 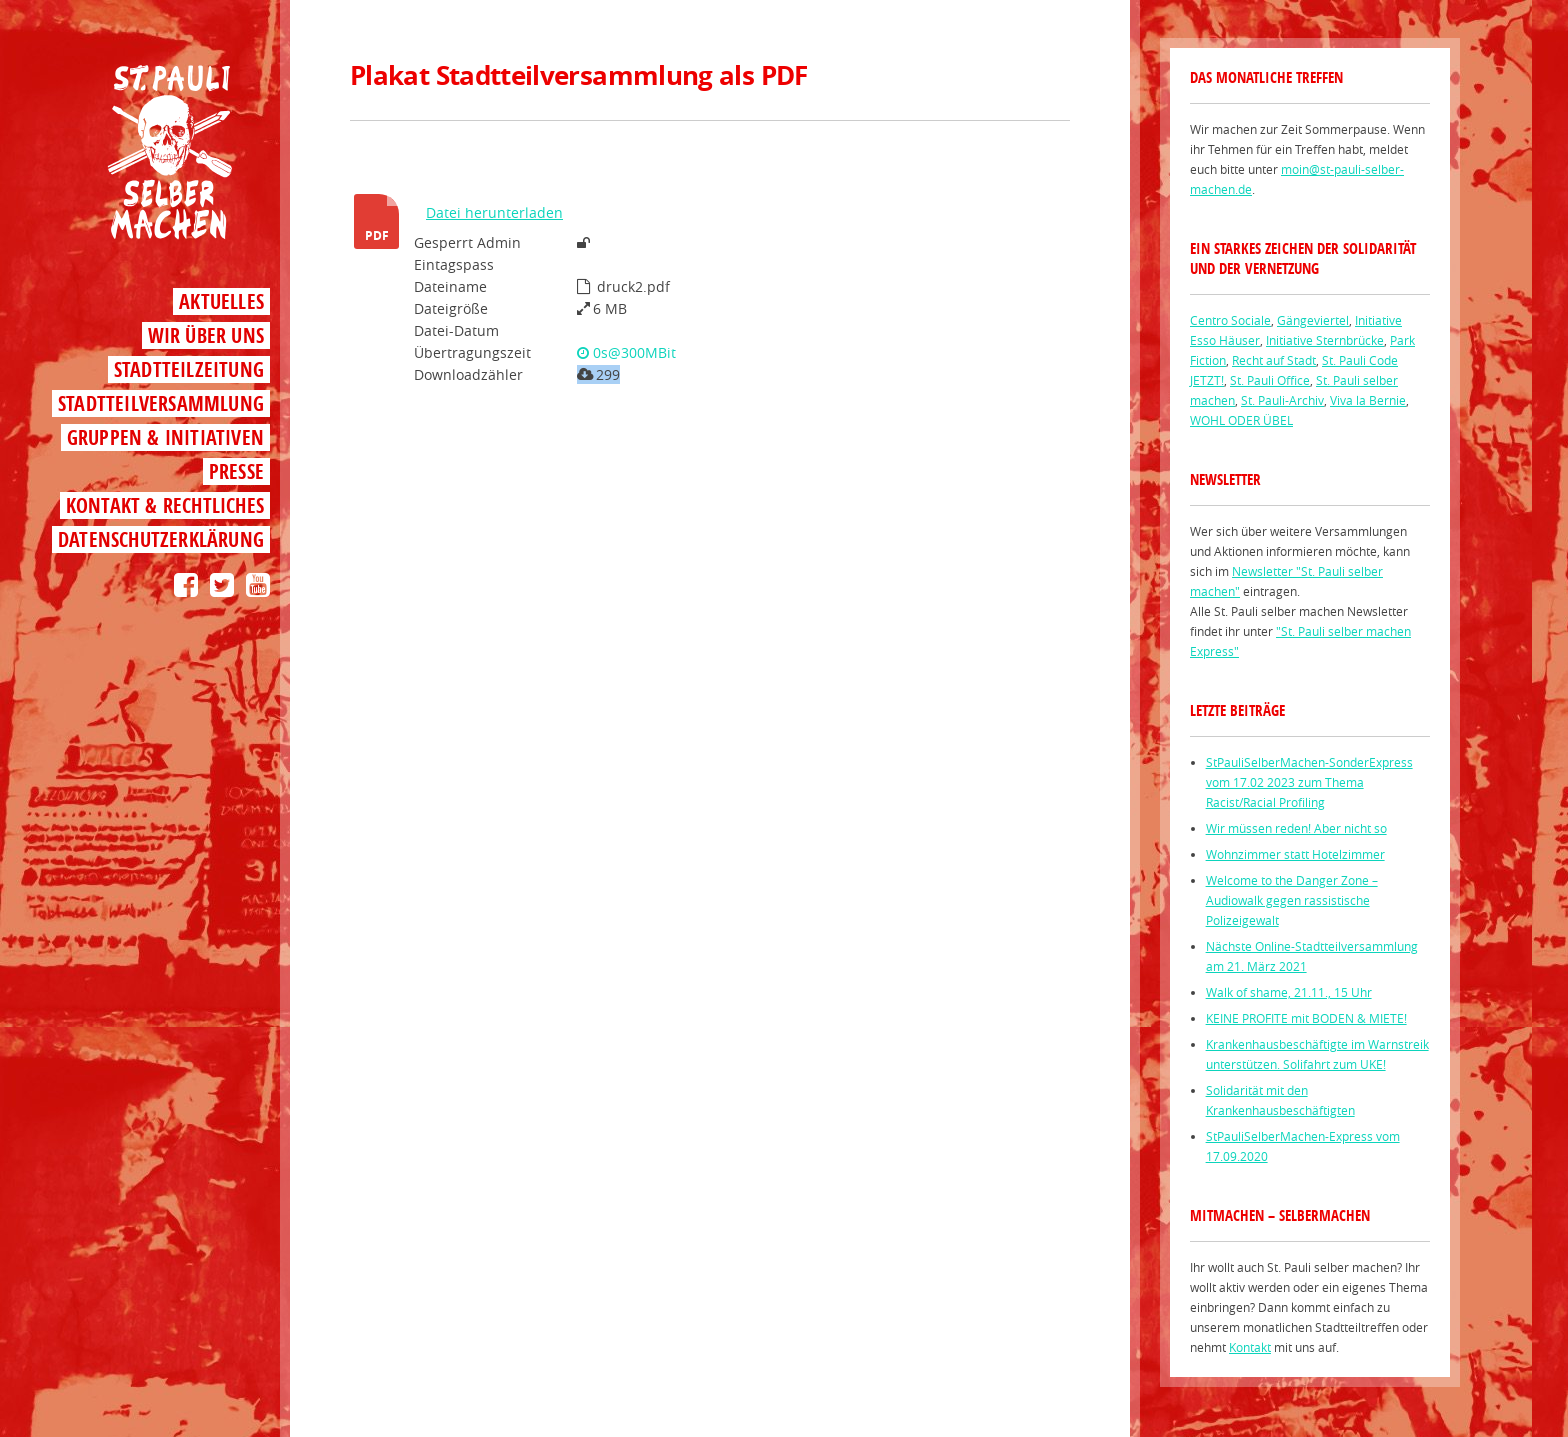 I want to click on Presse, so click(x=236, y=471).